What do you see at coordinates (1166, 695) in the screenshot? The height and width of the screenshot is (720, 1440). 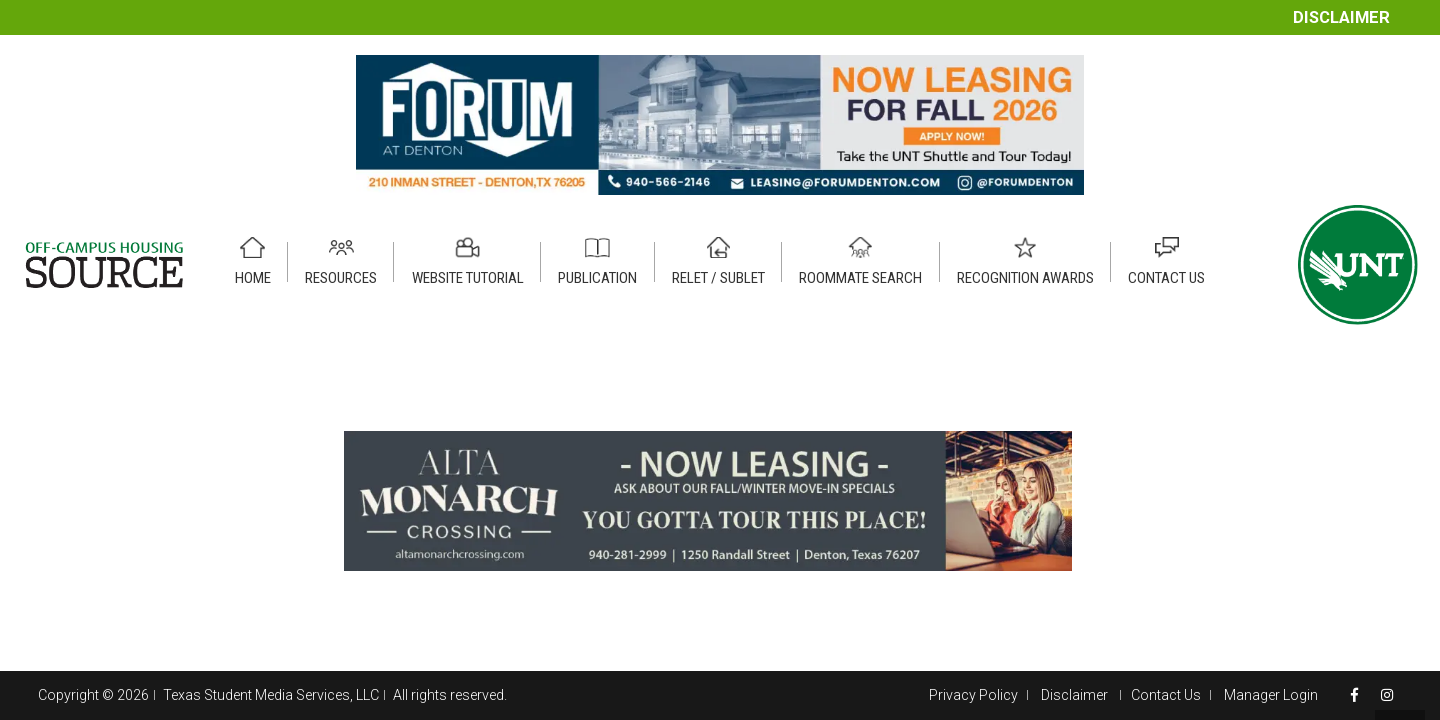 I see `Contact Us` at bounding box center [1166, 695].